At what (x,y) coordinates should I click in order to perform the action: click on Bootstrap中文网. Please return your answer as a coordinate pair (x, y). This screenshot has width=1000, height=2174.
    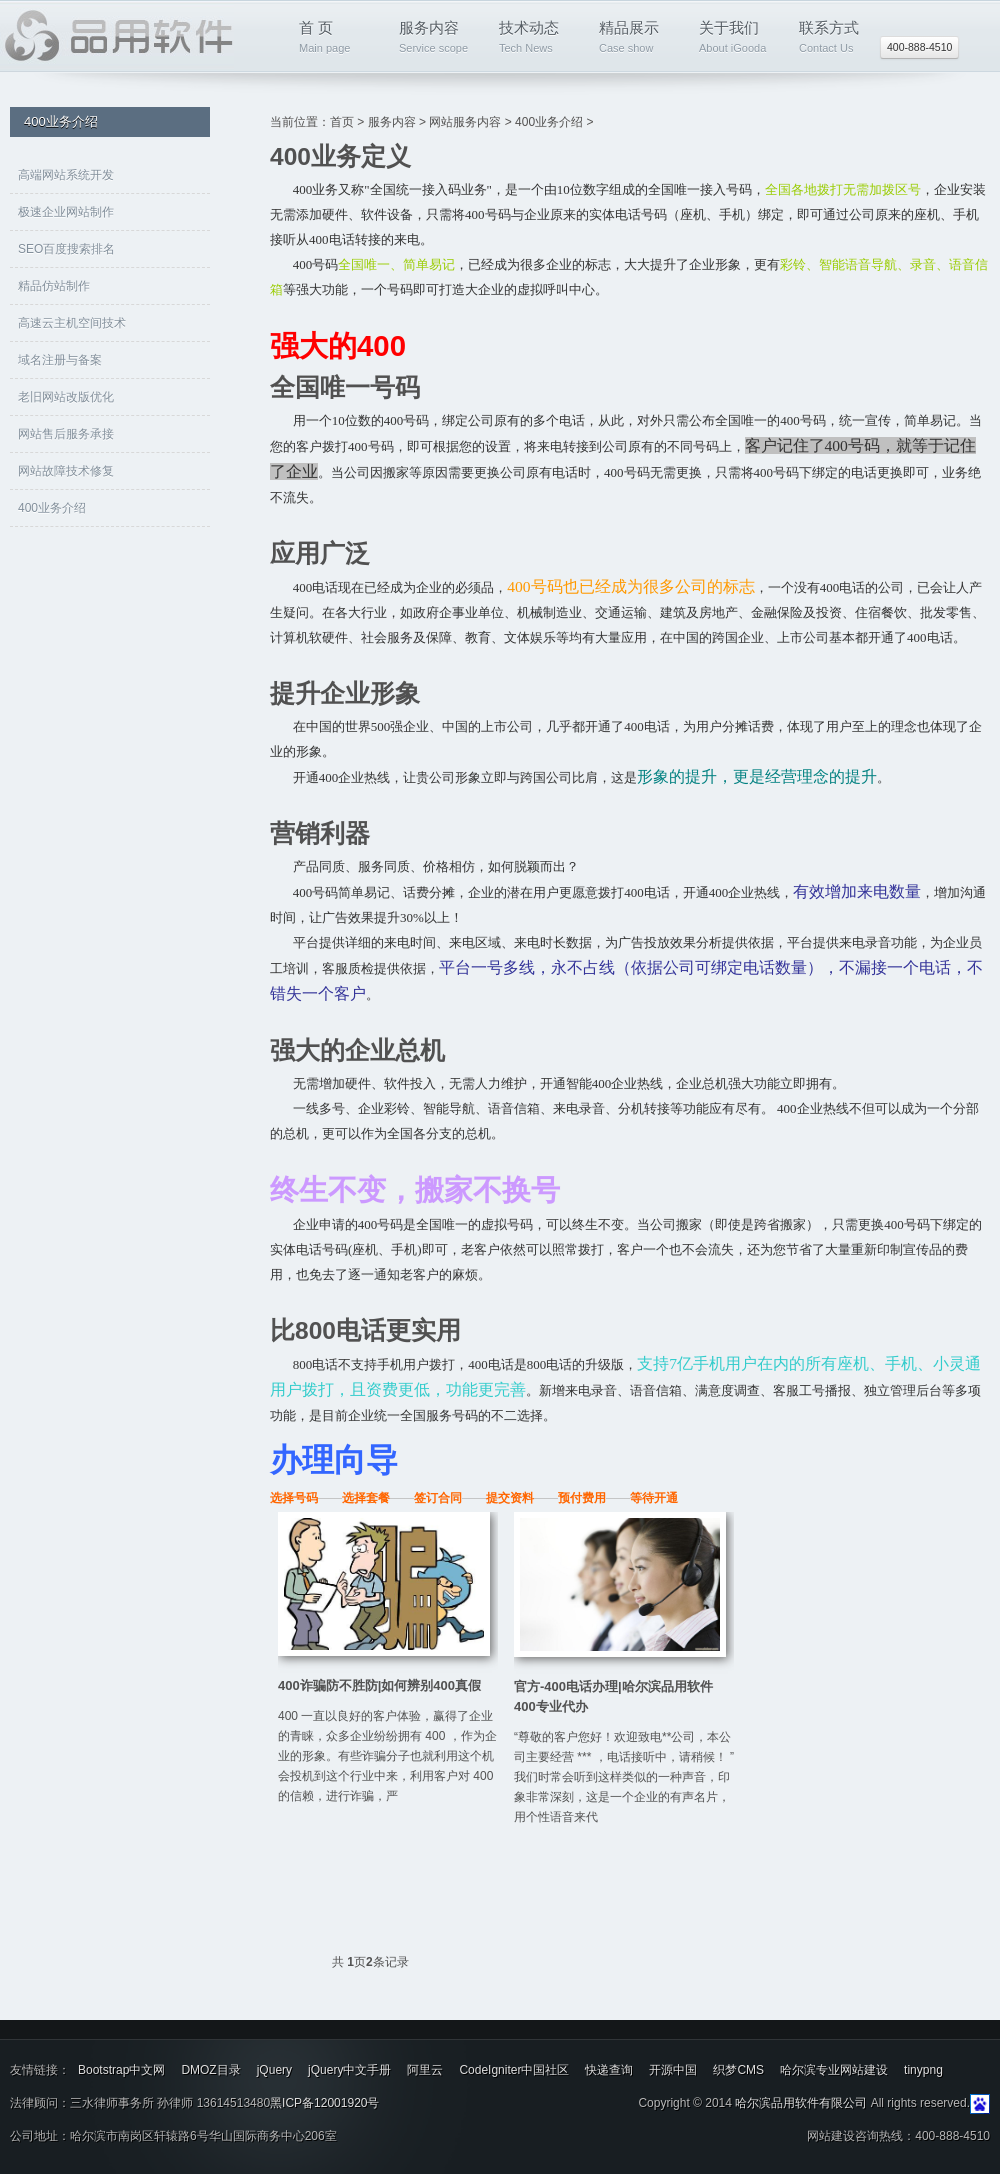
    Looking at the image, I should click on (121, 2070).